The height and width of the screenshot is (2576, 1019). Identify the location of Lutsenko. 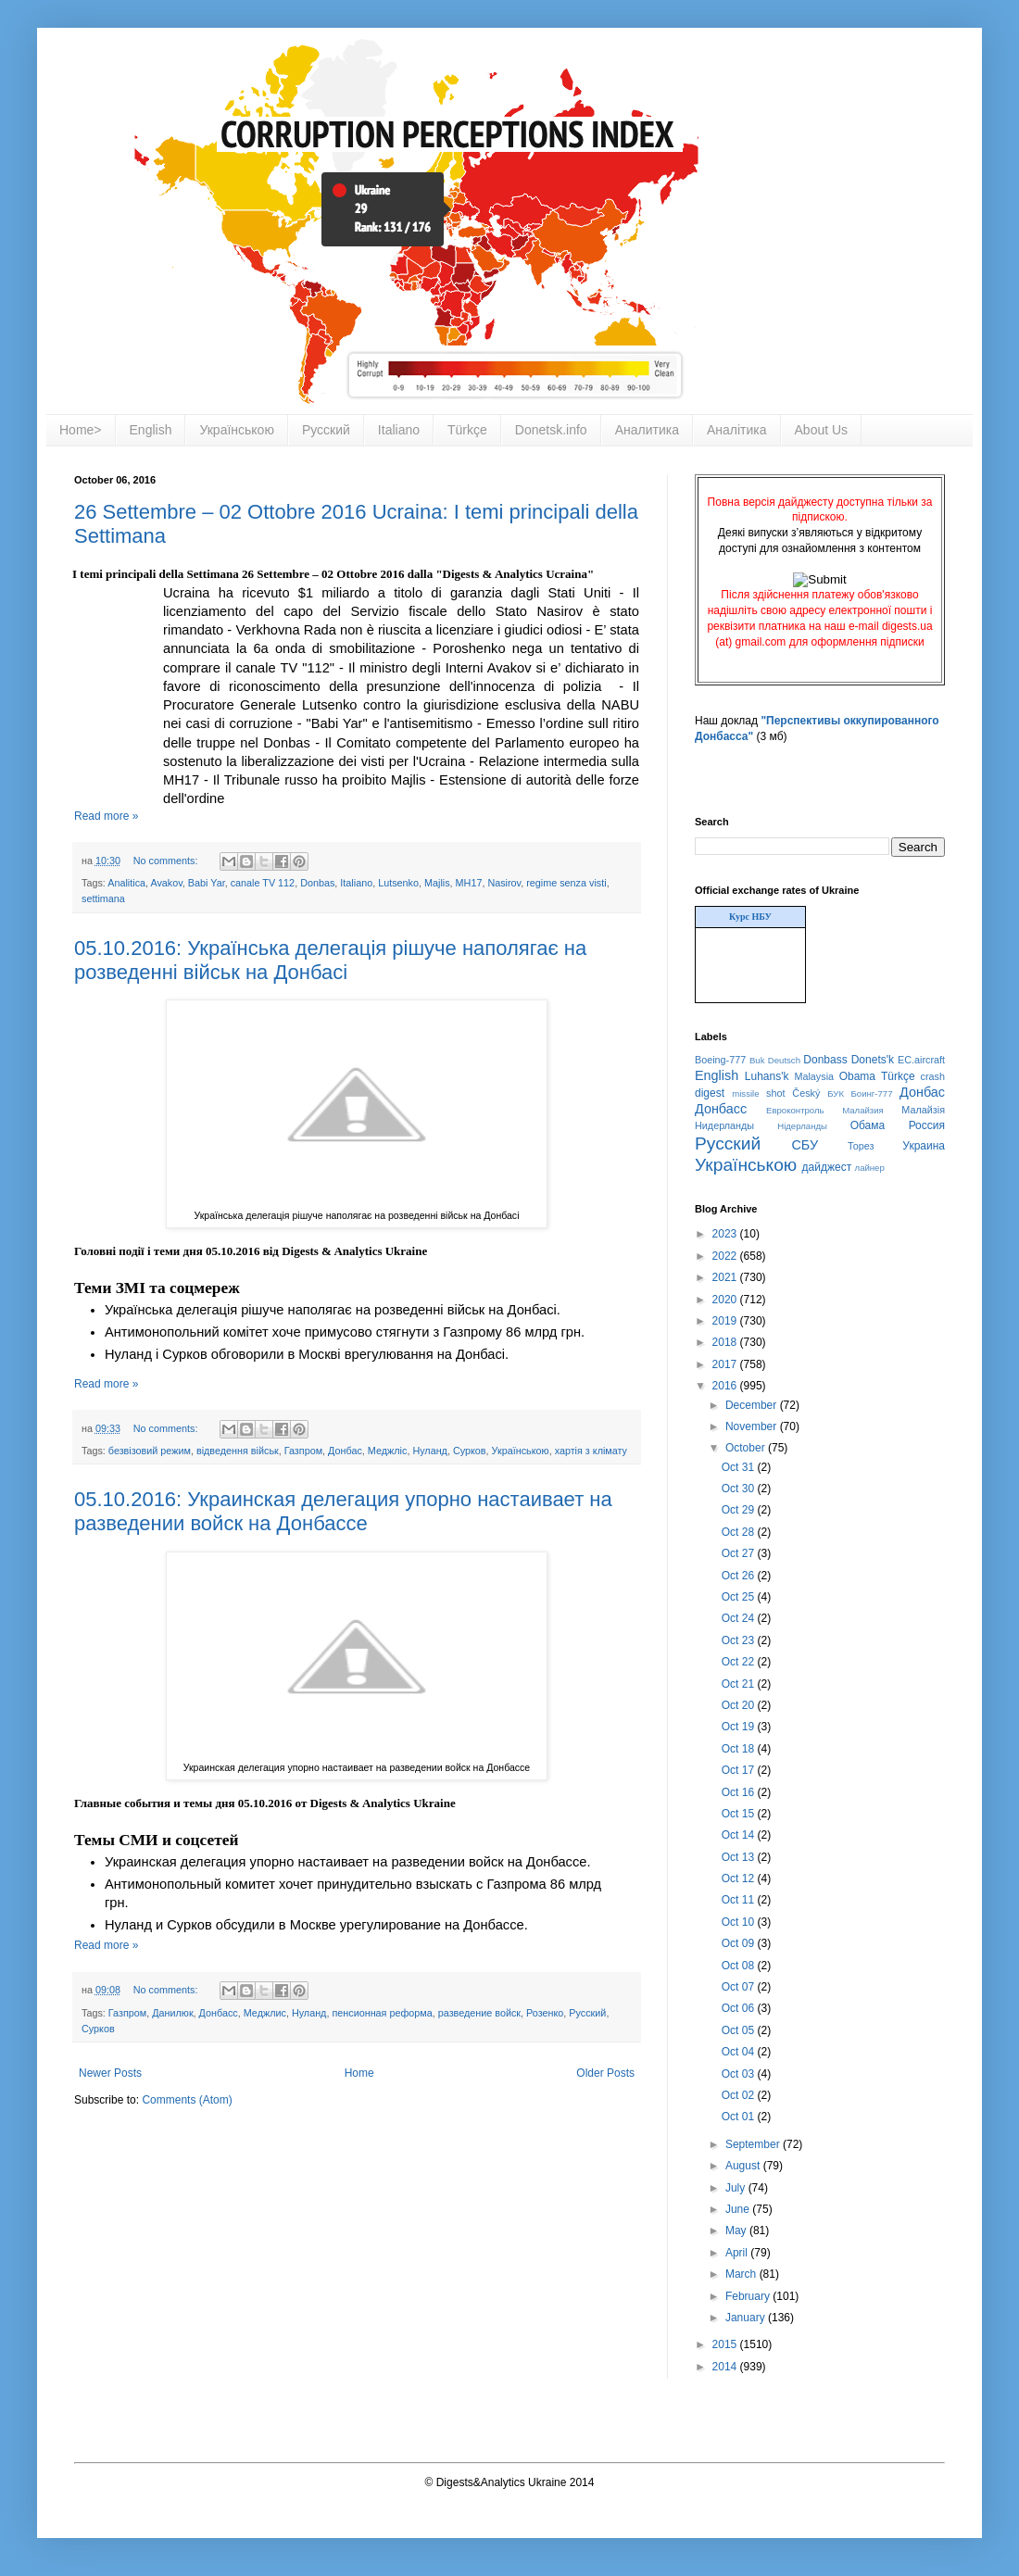
(398, 882).